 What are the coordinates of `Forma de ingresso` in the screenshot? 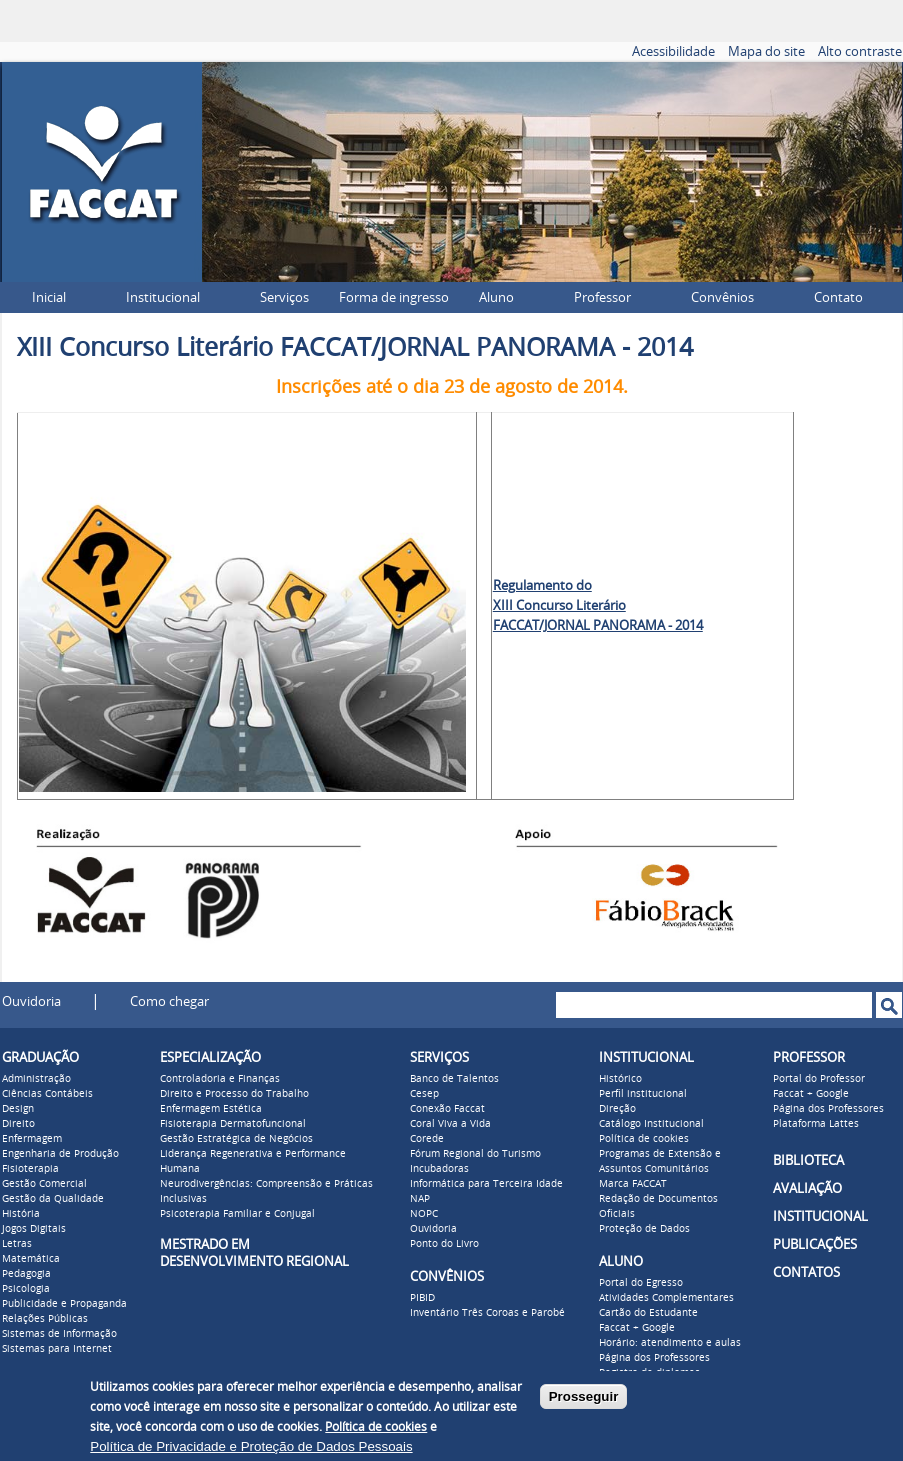 It's located at (394, 297).